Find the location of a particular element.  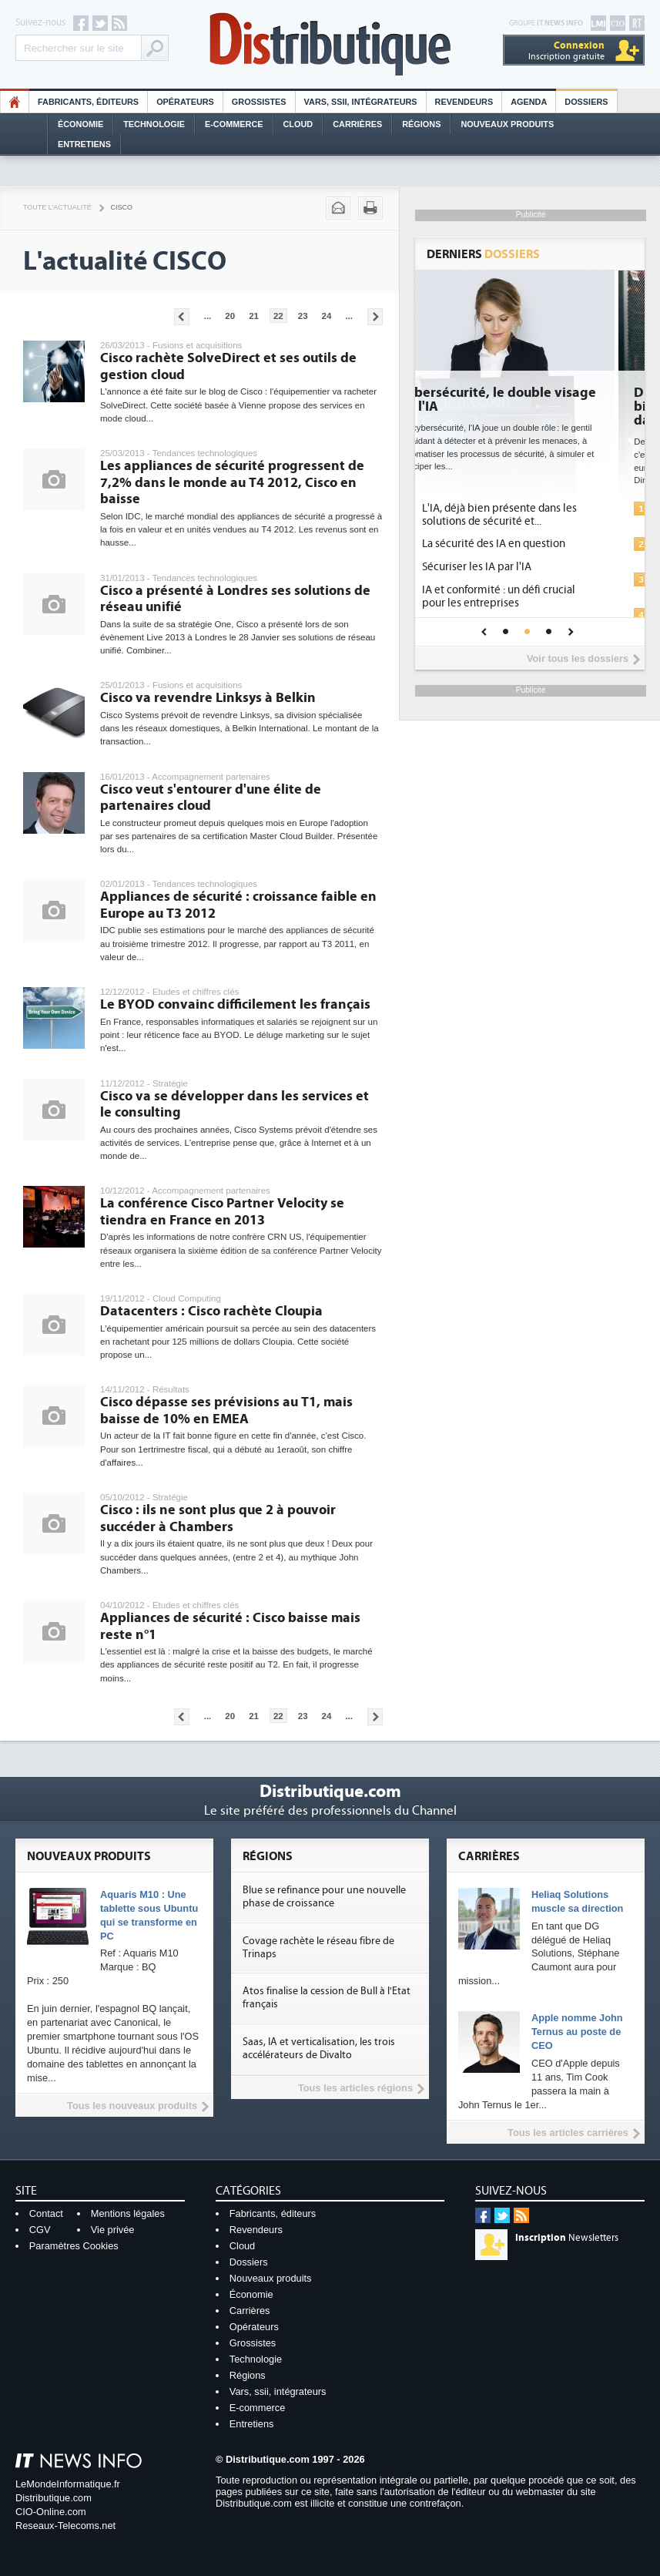

Vars, ssii, intégrateurs is located at coordinates (278, 2391).